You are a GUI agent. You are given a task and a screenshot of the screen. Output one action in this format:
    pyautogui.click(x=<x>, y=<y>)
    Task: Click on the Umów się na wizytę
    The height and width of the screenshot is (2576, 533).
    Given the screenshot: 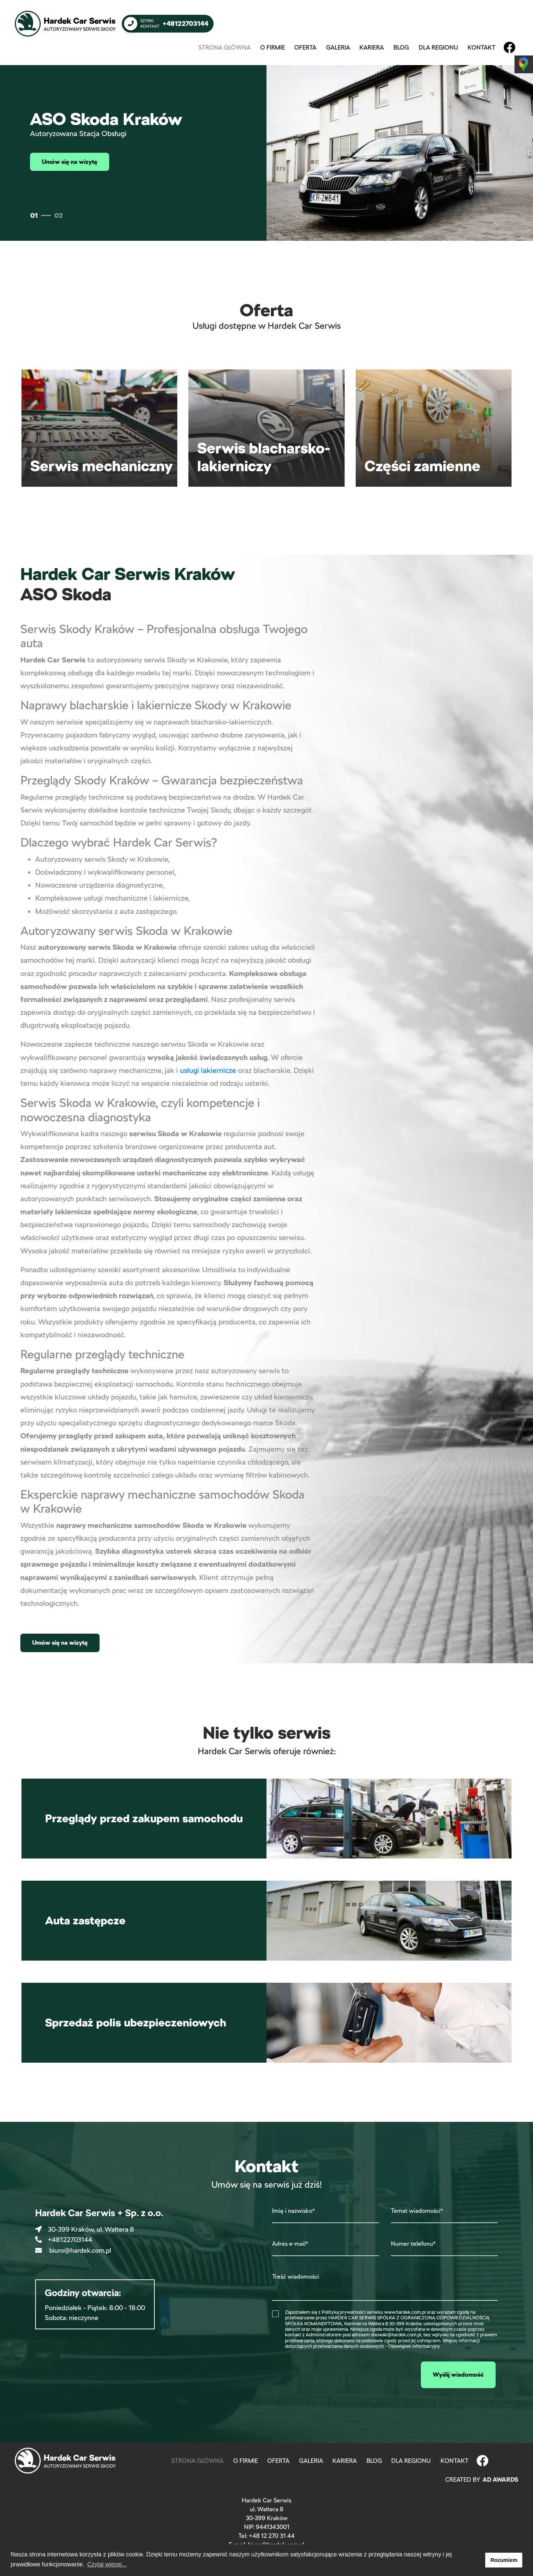 What is the action you would take?
    pyautogui.click(x=69, y=161)
    